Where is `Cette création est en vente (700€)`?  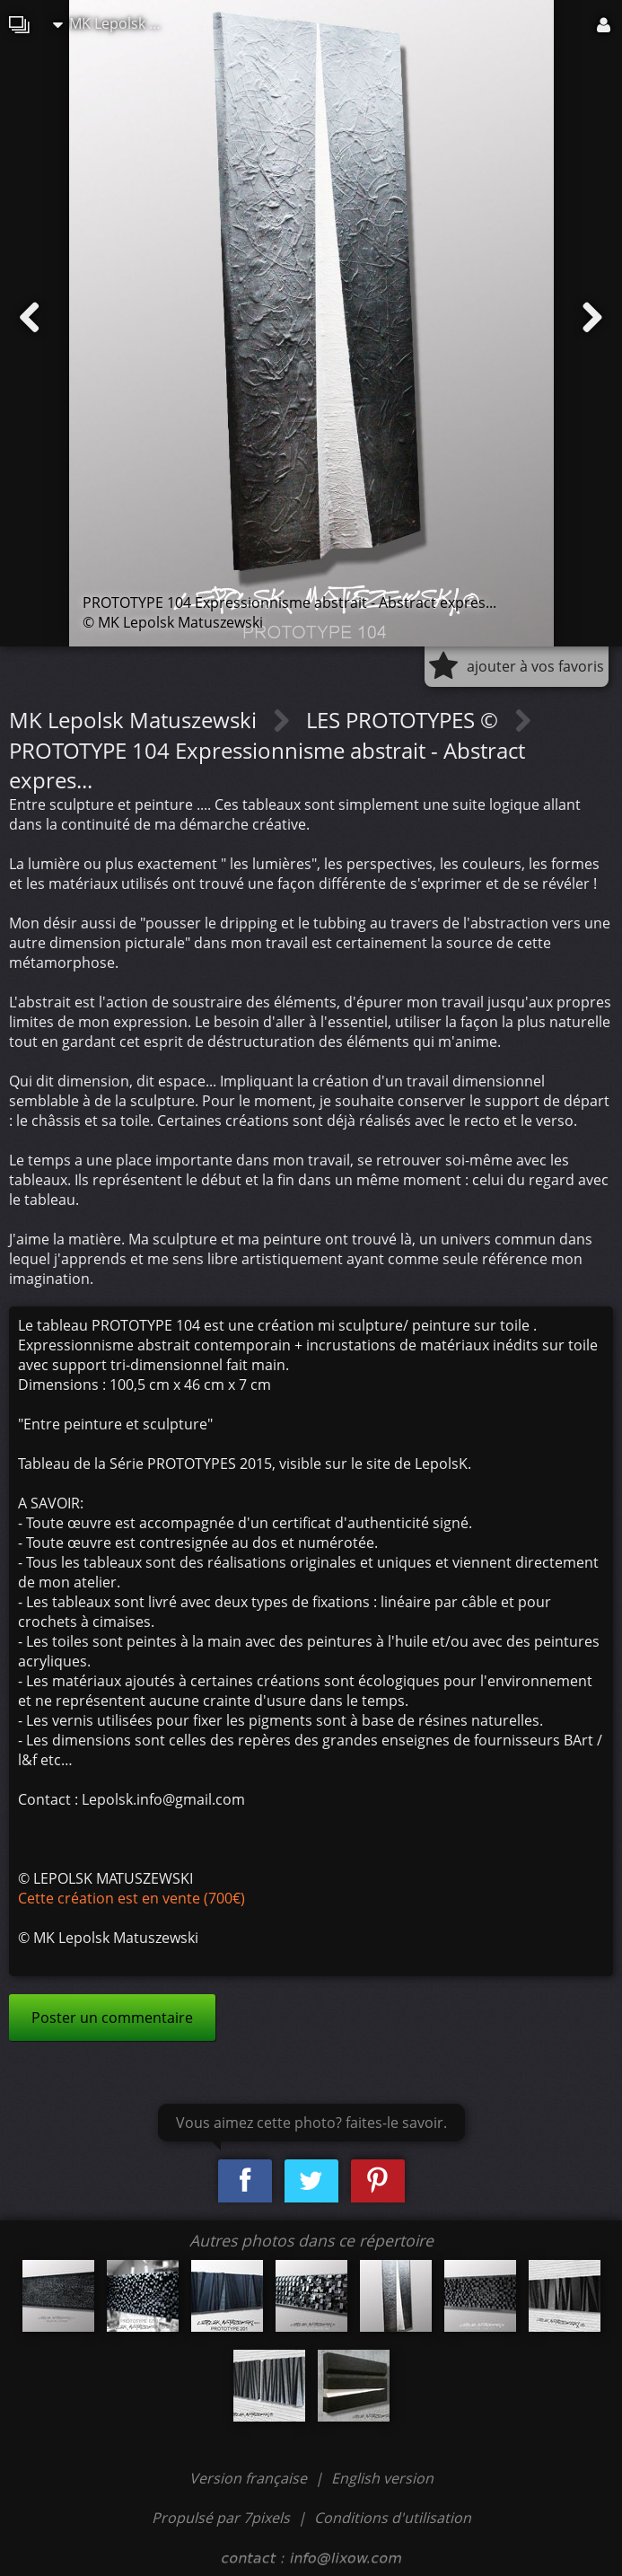
Cette création est en vente (700€) is located at coordinates (131, 1898).